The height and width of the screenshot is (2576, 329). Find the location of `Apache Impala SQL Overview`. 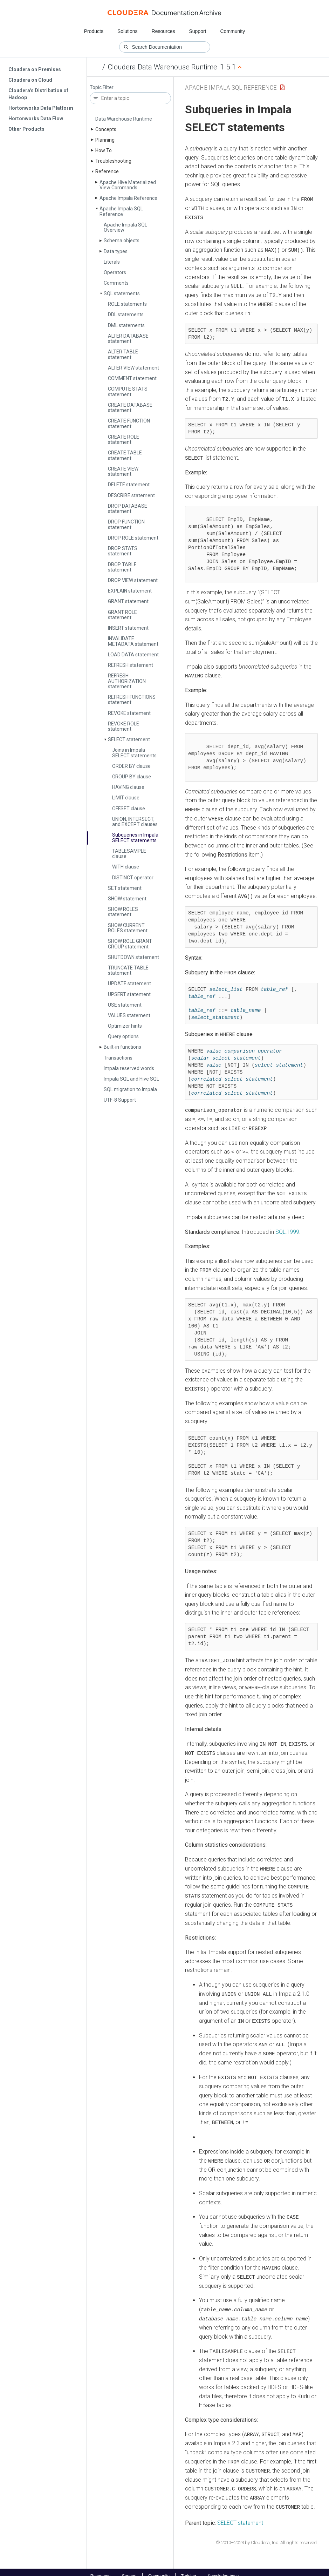

Apache Impala SQL Overview is located at coordinates (125, 227).